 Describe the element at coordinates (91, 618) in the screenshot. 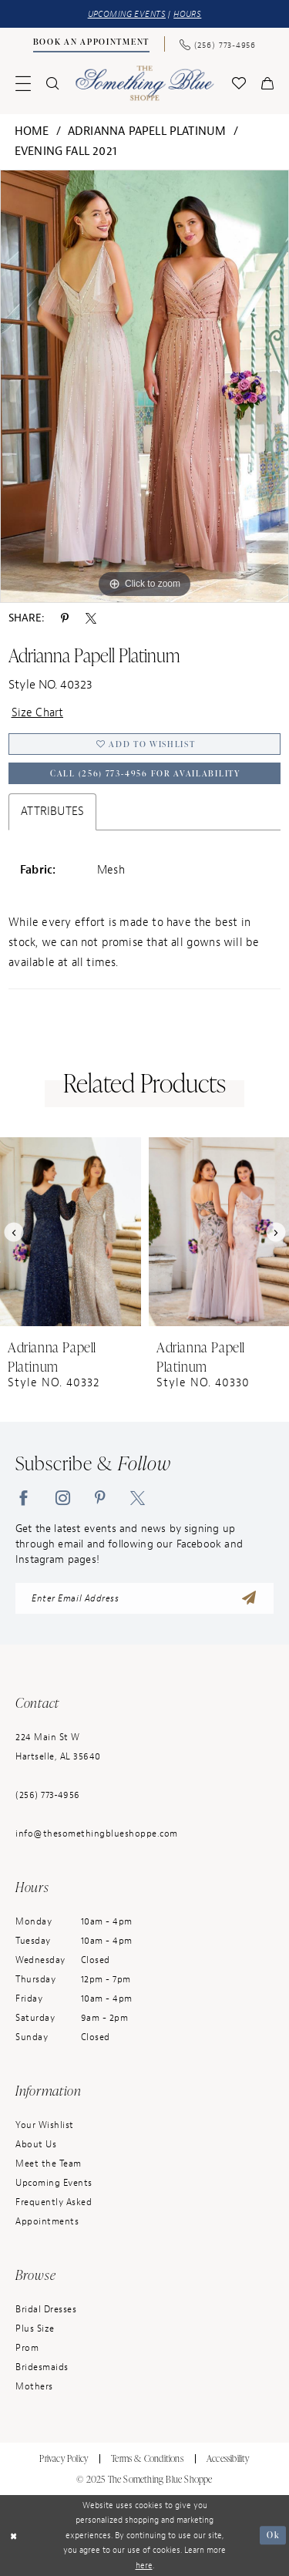

I see `[Share using X - Opens in new tab]` at that location.